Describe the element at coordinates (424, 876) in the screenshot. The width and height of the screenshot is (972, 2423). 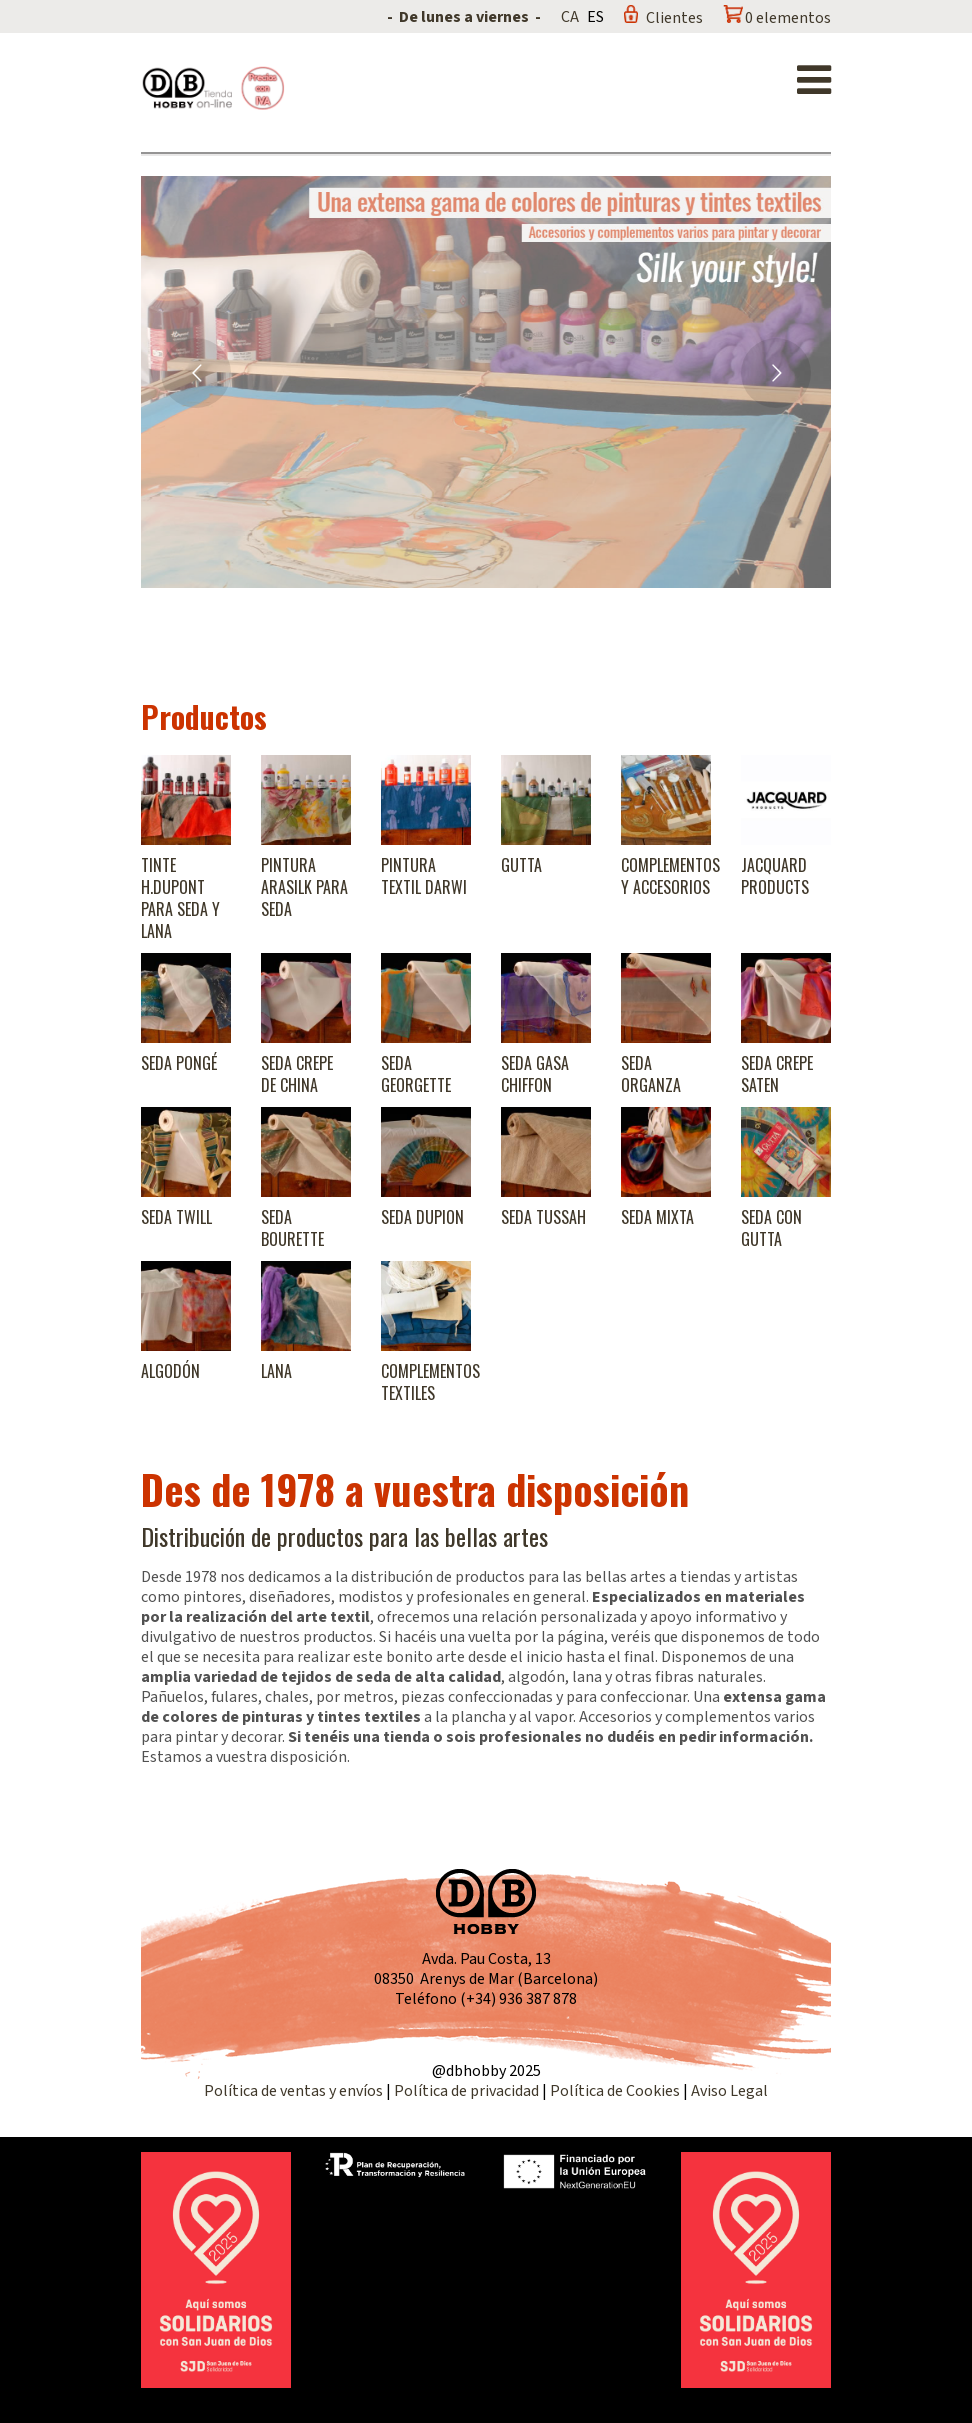
I see `Pintura textil Darwi` at that location.